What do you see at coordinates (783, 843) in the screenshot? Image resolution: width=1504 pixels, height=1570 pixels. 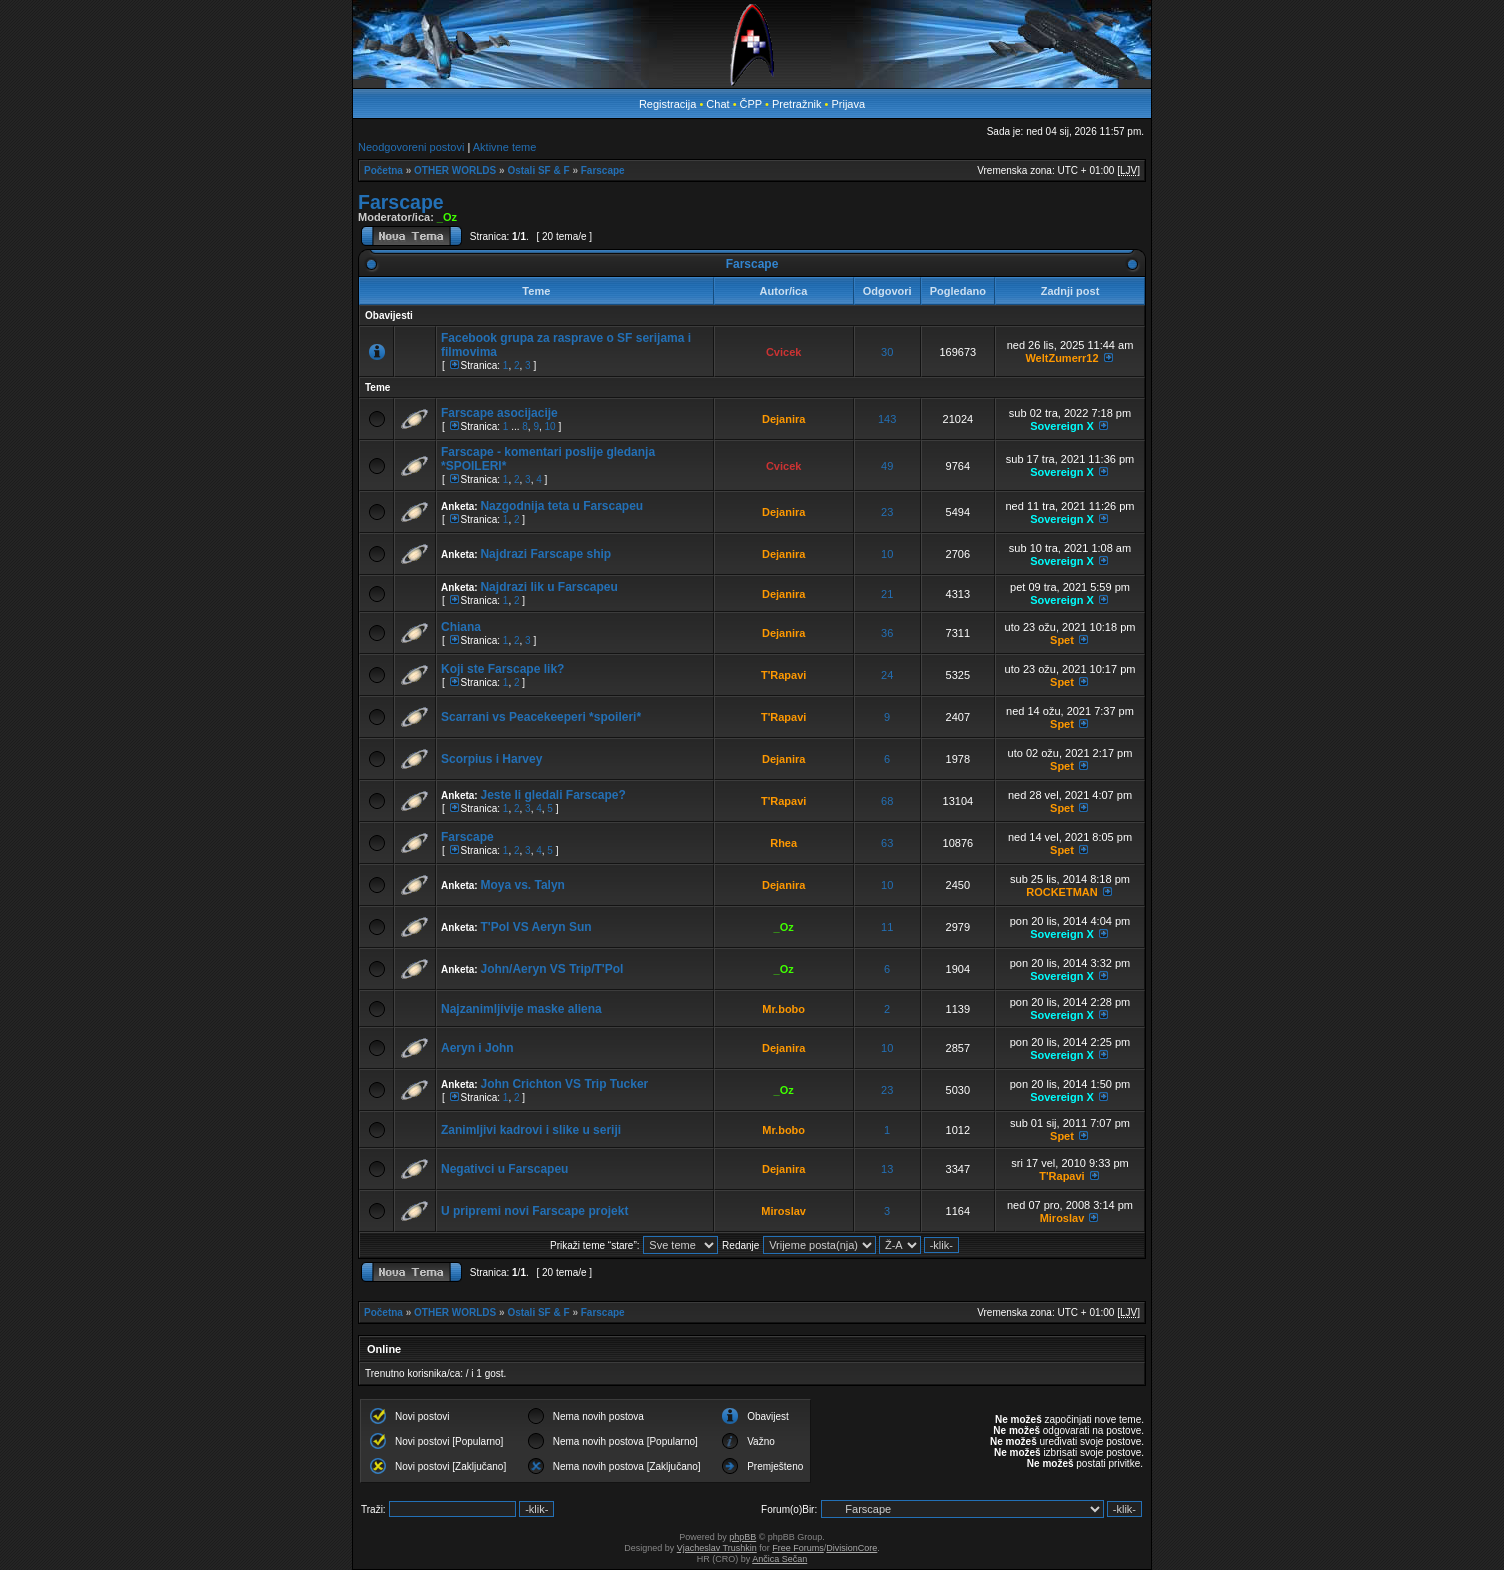 I see `Rhea` at bounding box center [783, 843].